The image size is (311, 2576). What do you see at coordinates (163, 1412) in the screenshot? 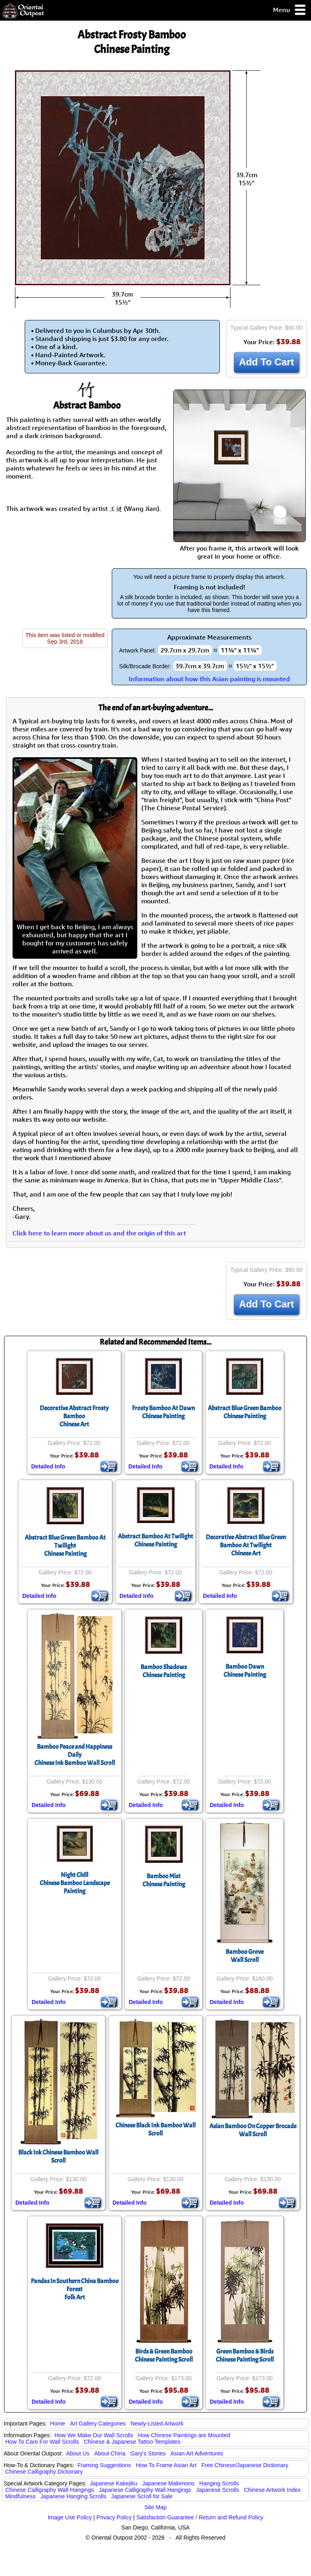
I see `Frosty Bamboo At DawnChinese Painting` at bounding box center [163, 1412].